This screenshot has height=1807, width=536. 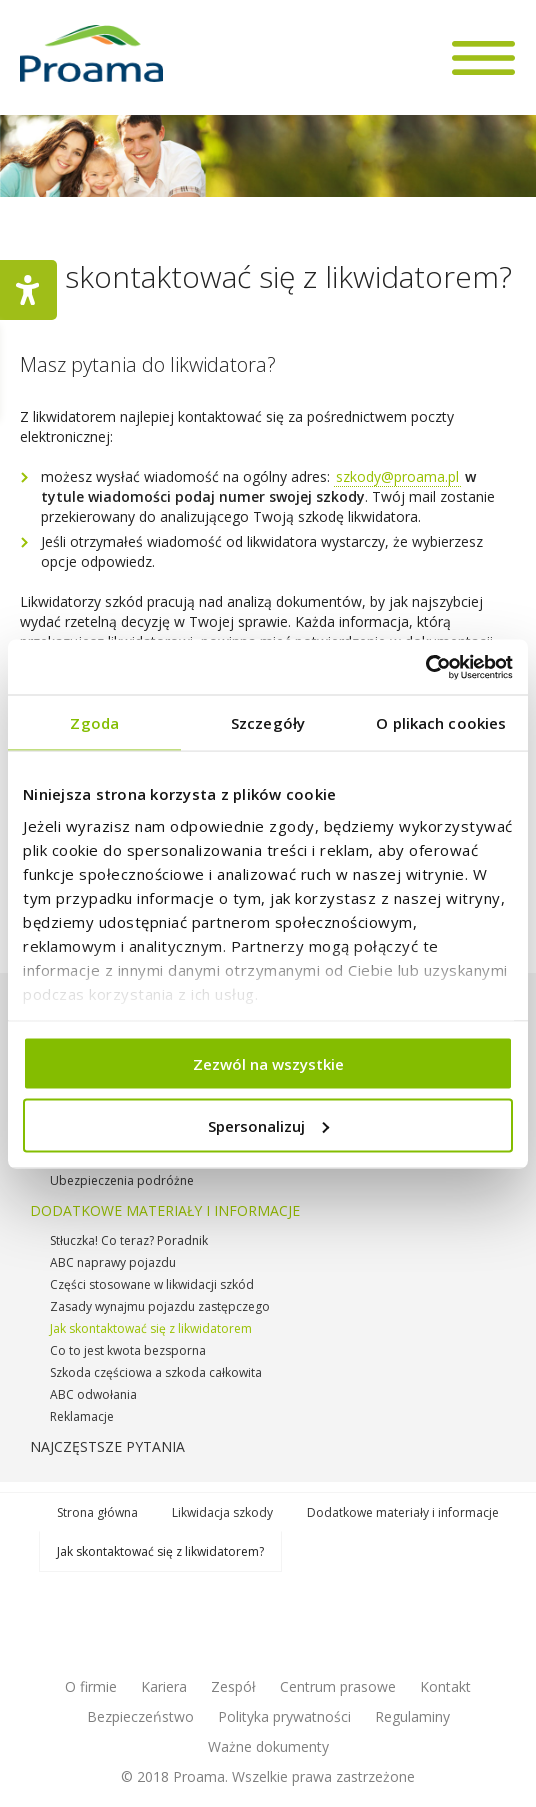 I want to click on Kontakt, so click(x=445, y=1686).